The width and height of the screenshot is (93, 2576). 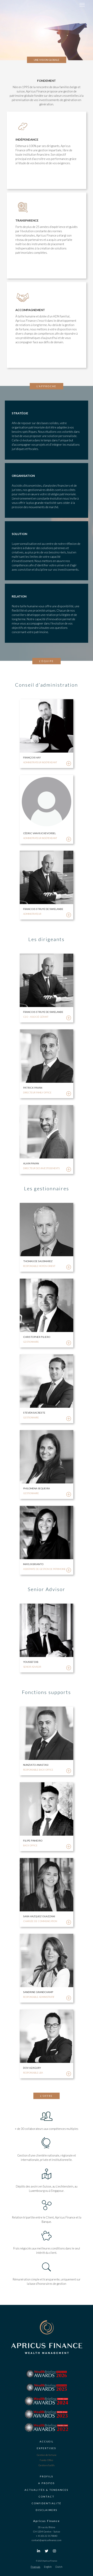 I want to click on English, so click(x=48, y=2566).